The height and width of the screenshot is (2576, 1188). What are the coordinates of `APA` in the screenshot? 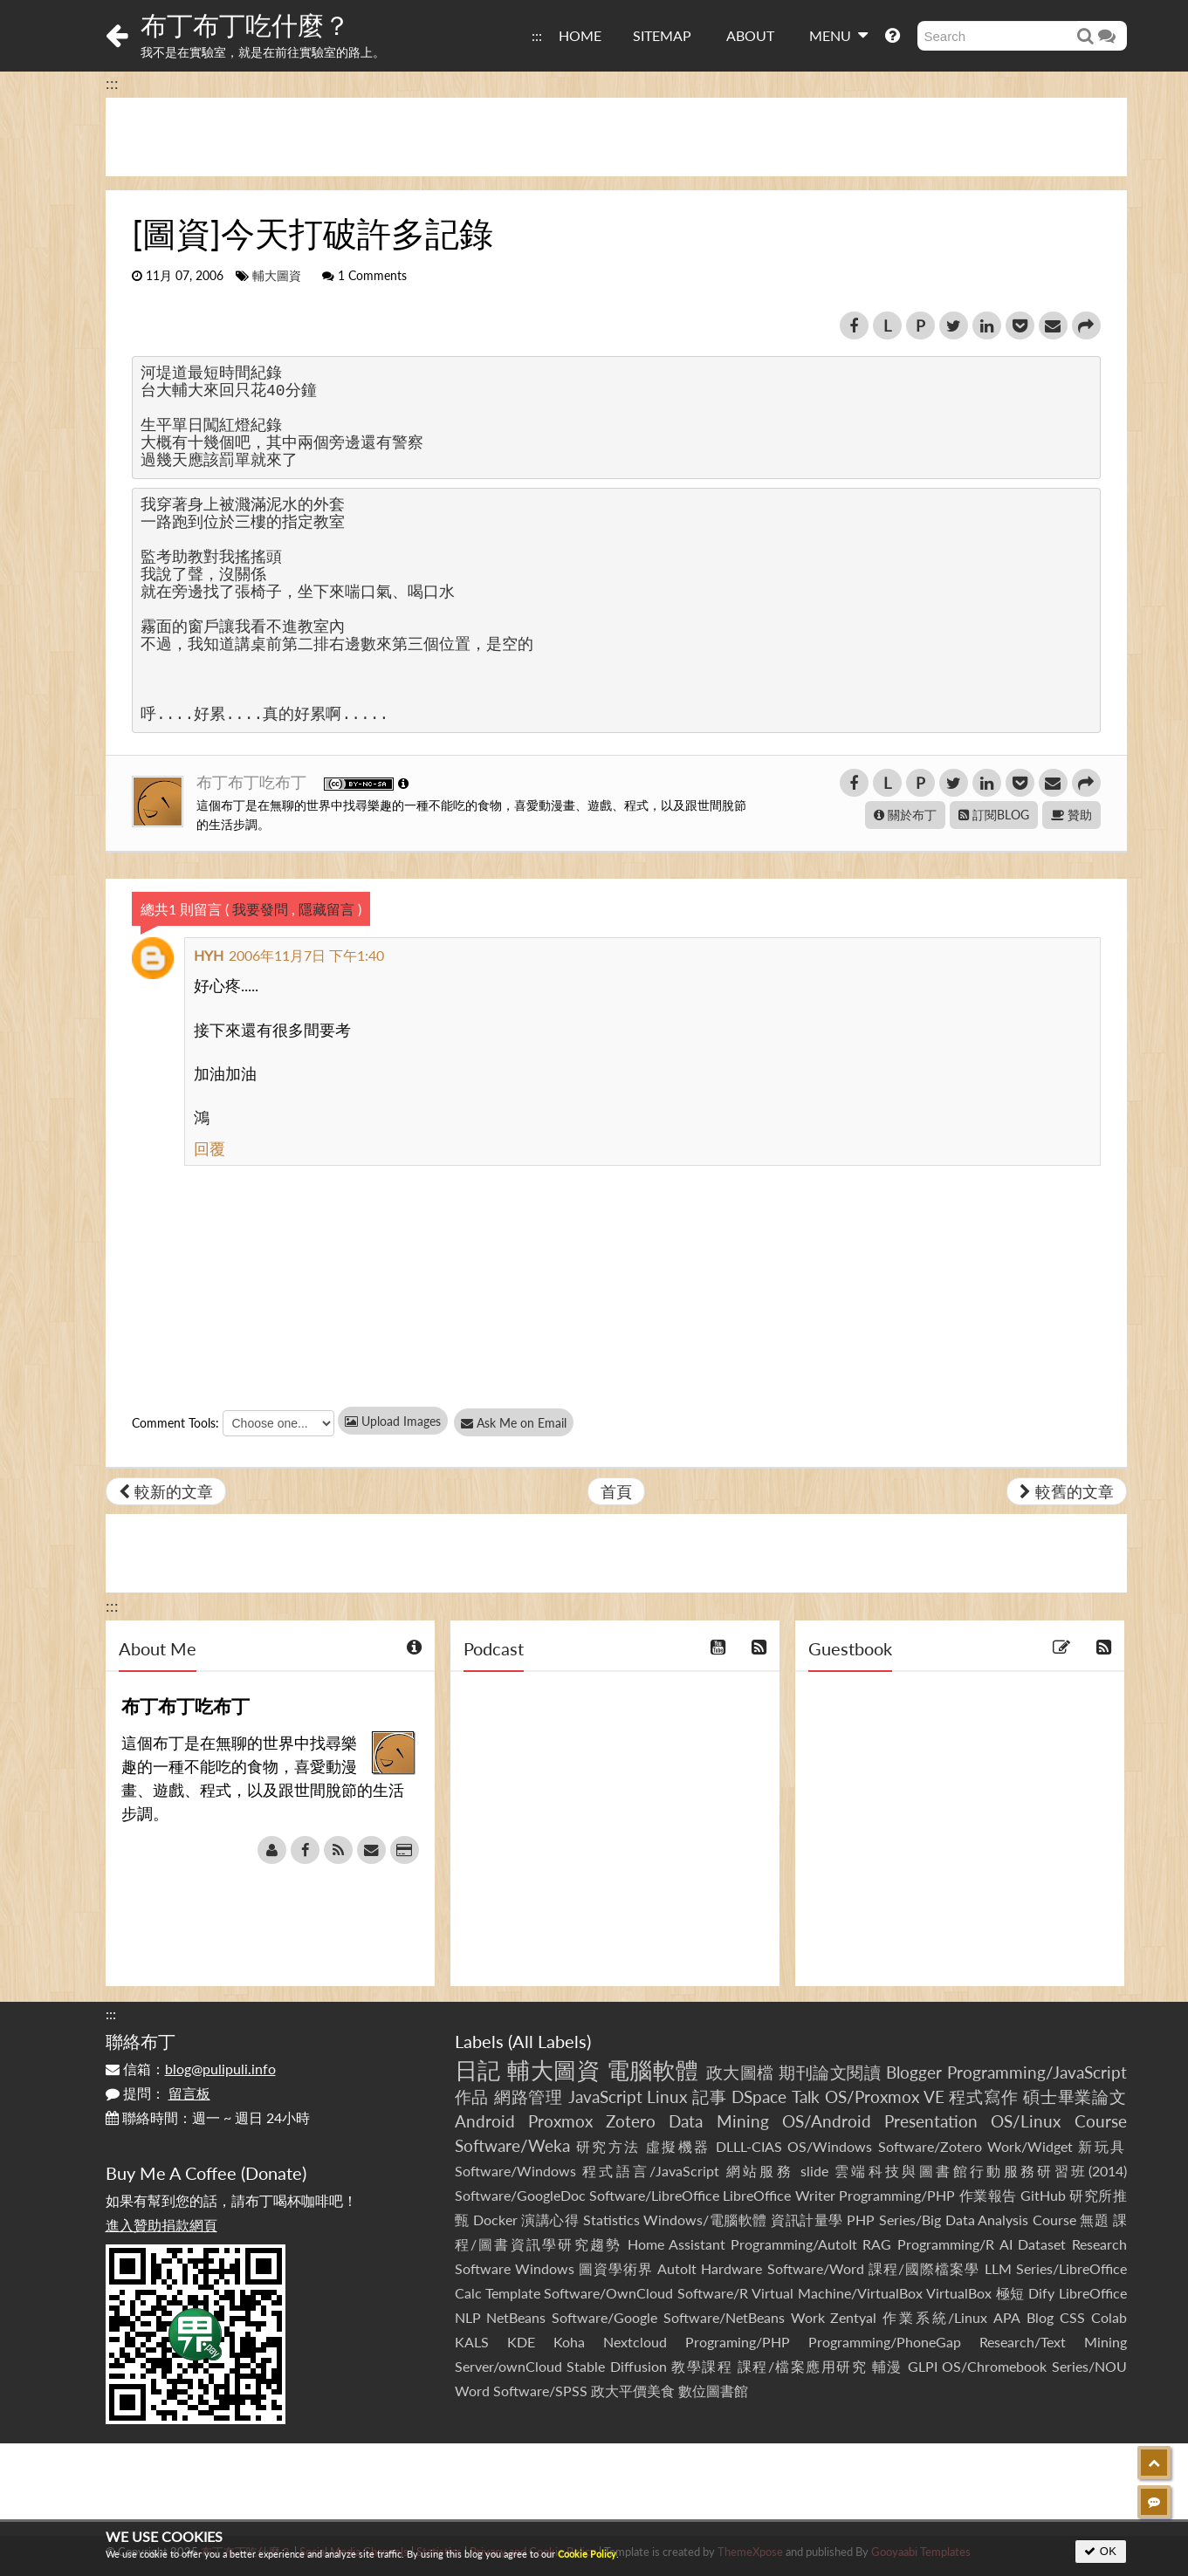 It's located at (1006, 2317).